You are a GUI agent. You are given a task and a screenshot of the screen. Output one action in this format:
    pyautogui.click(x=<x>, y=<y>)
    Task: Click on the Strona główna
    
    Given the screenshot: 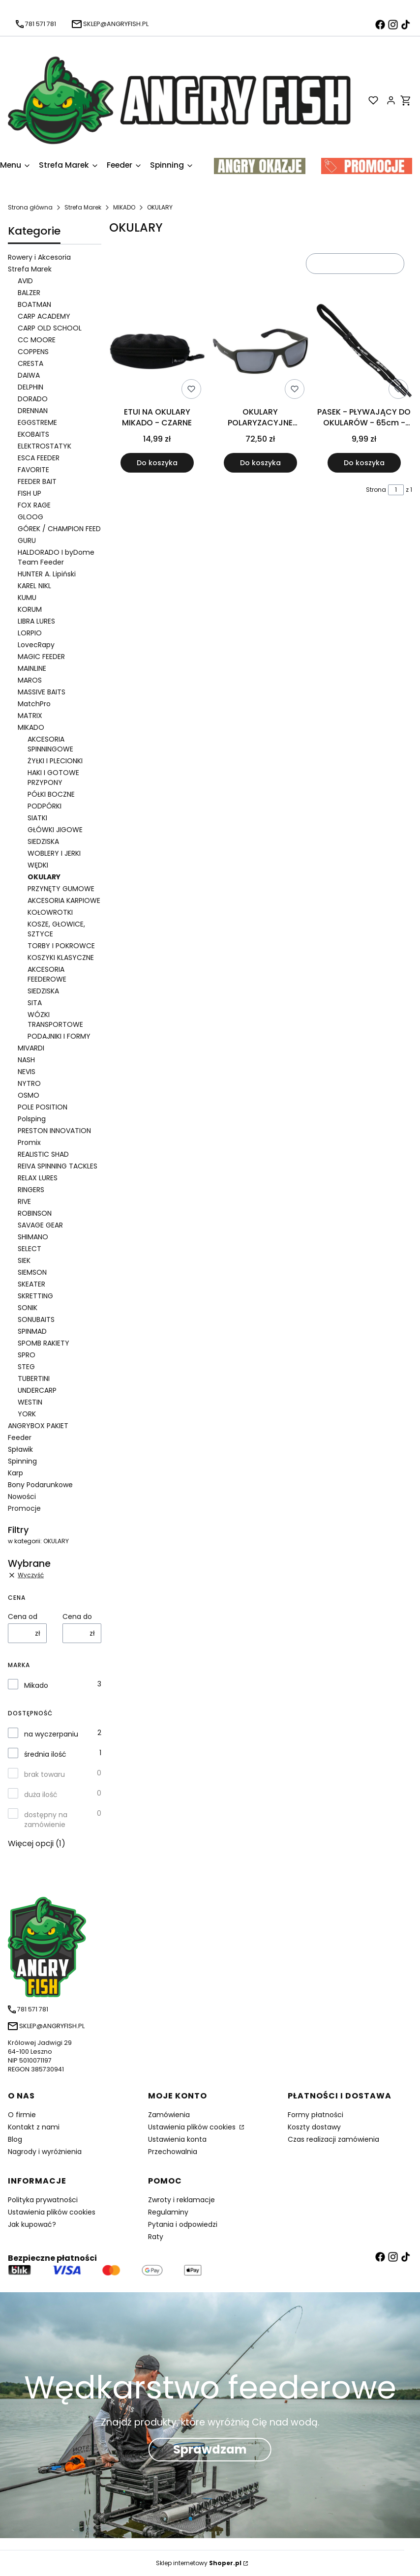 What is the action you would take?
    pyautogui.click(x=30, y=207)
    